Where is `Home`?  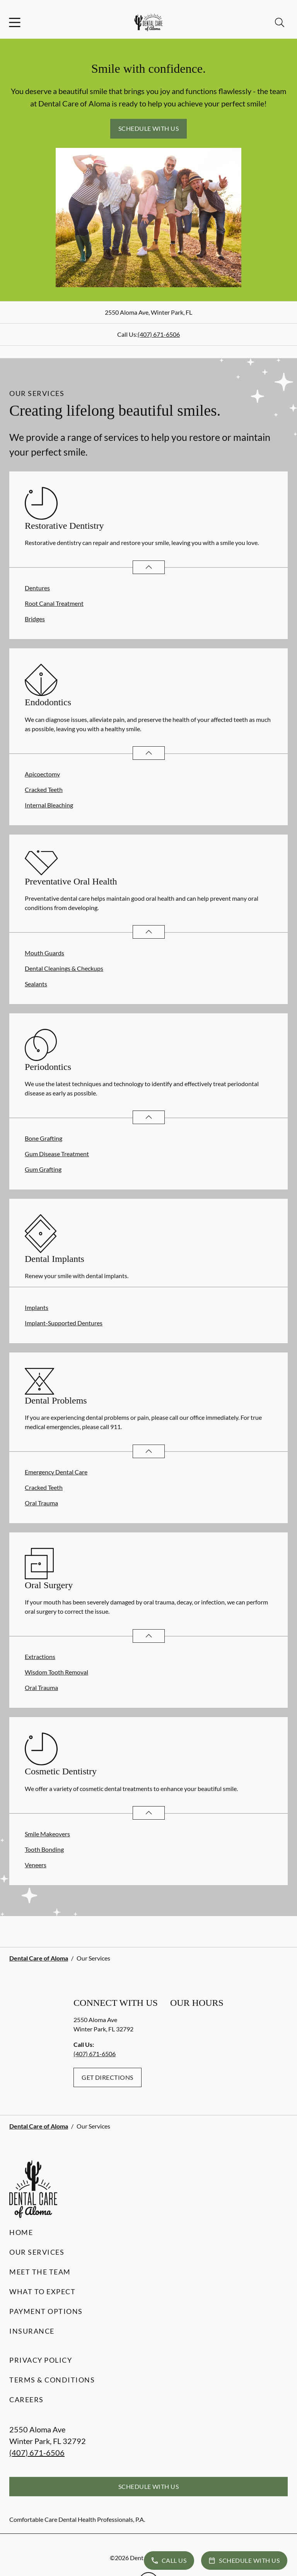
Home is located at coordinates (21, 2232).